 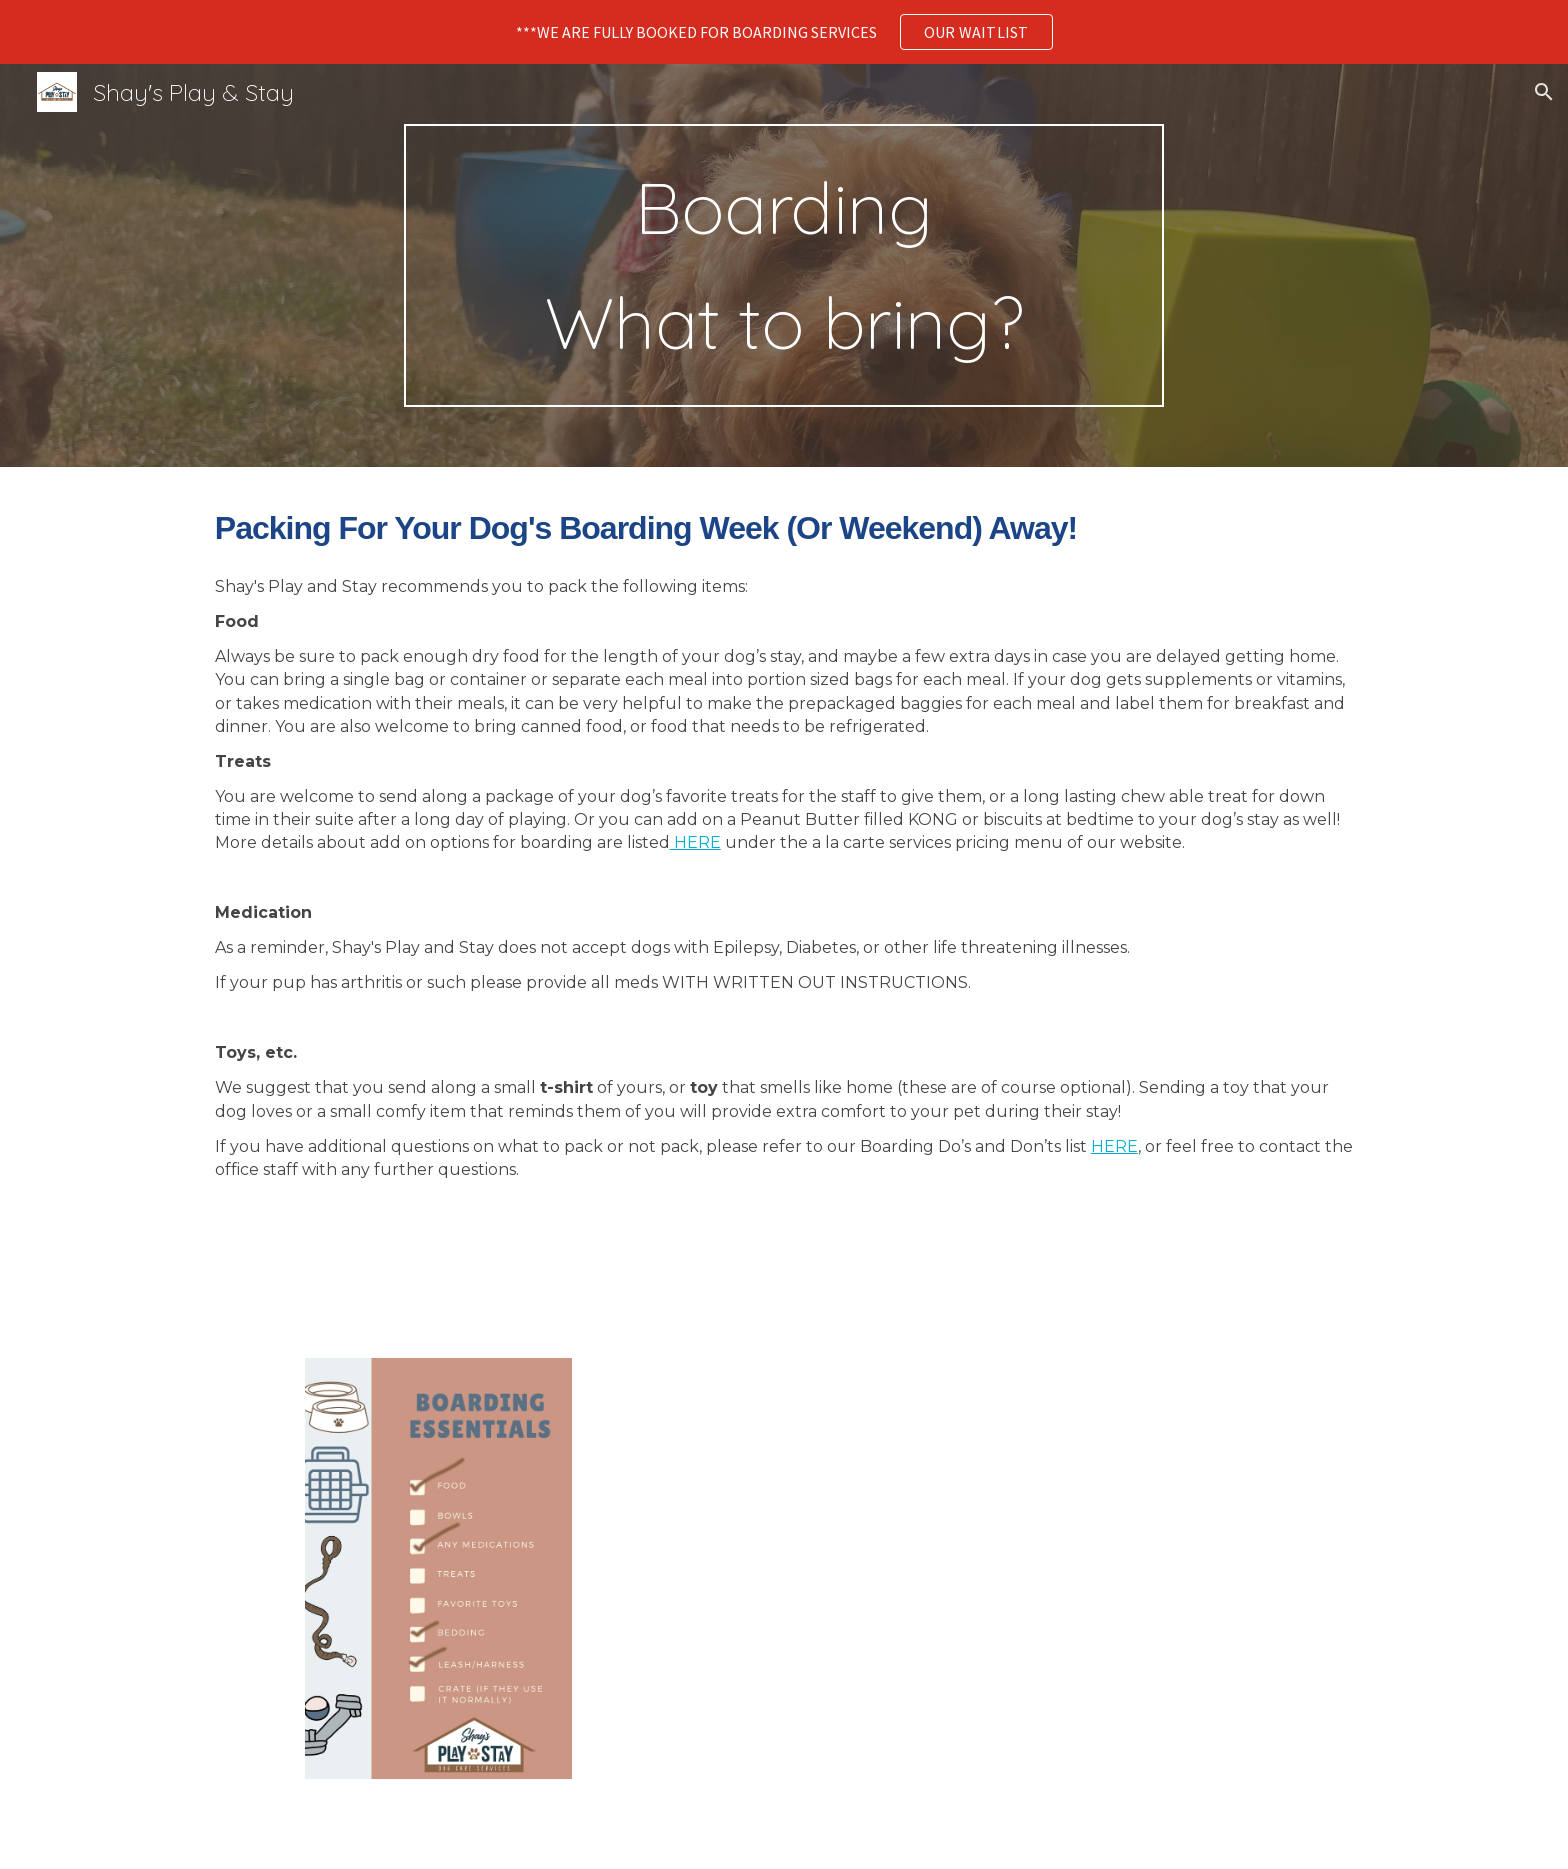 I want to click on [Drive, BoardingDosDonts.pdf], so click(x=882, y=1566).